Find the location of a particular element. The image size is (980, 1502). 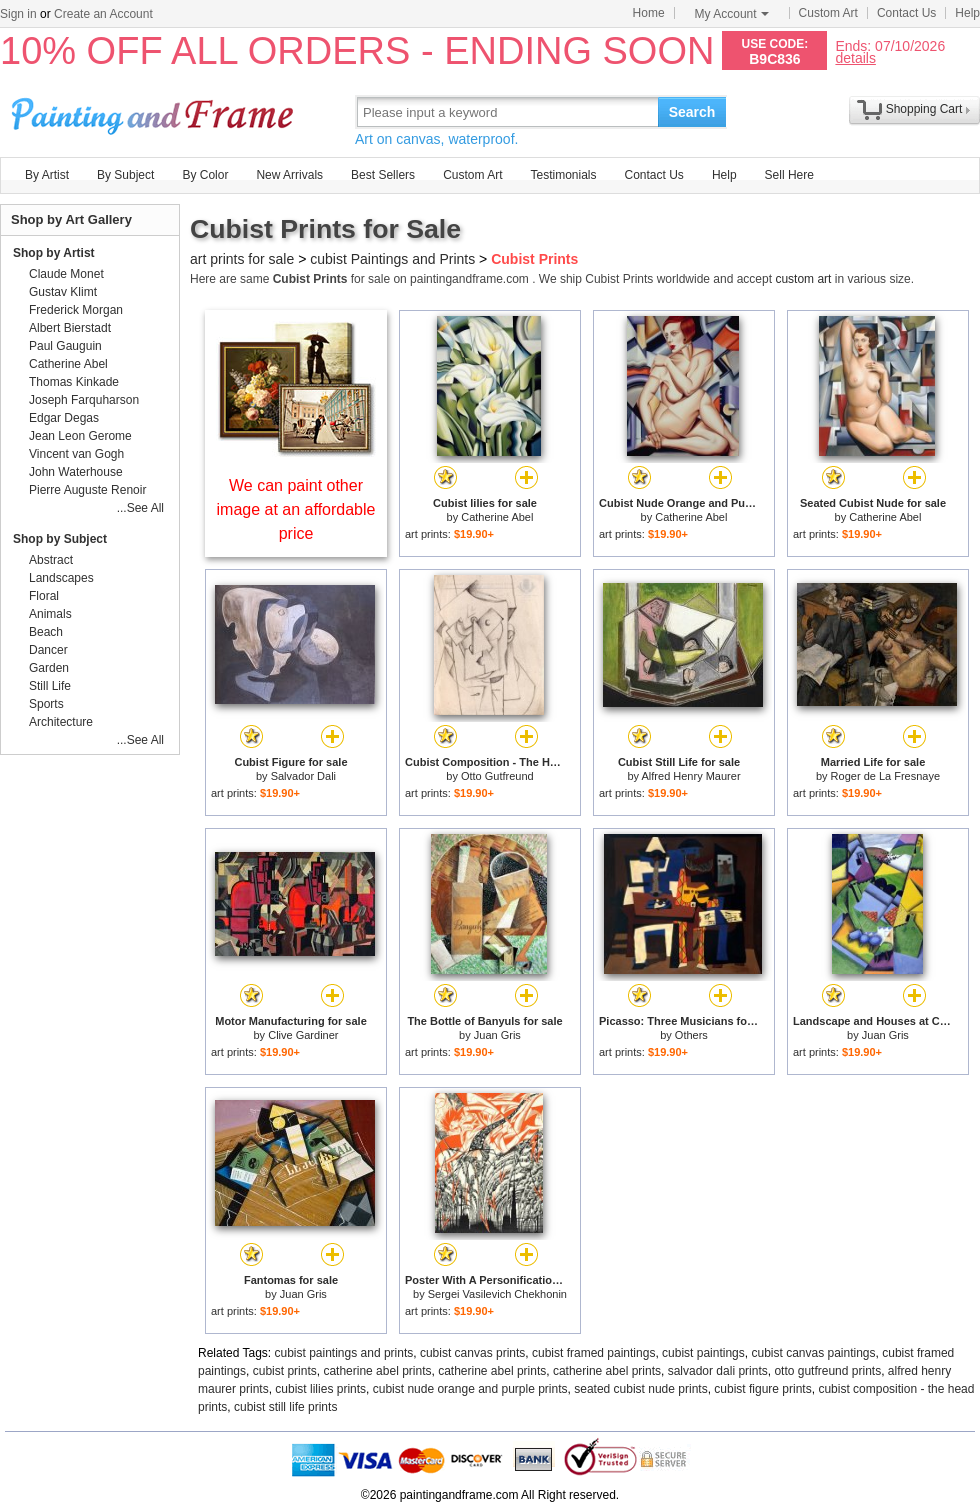

Joseph Farquharson is located at coordinates (84, 400).